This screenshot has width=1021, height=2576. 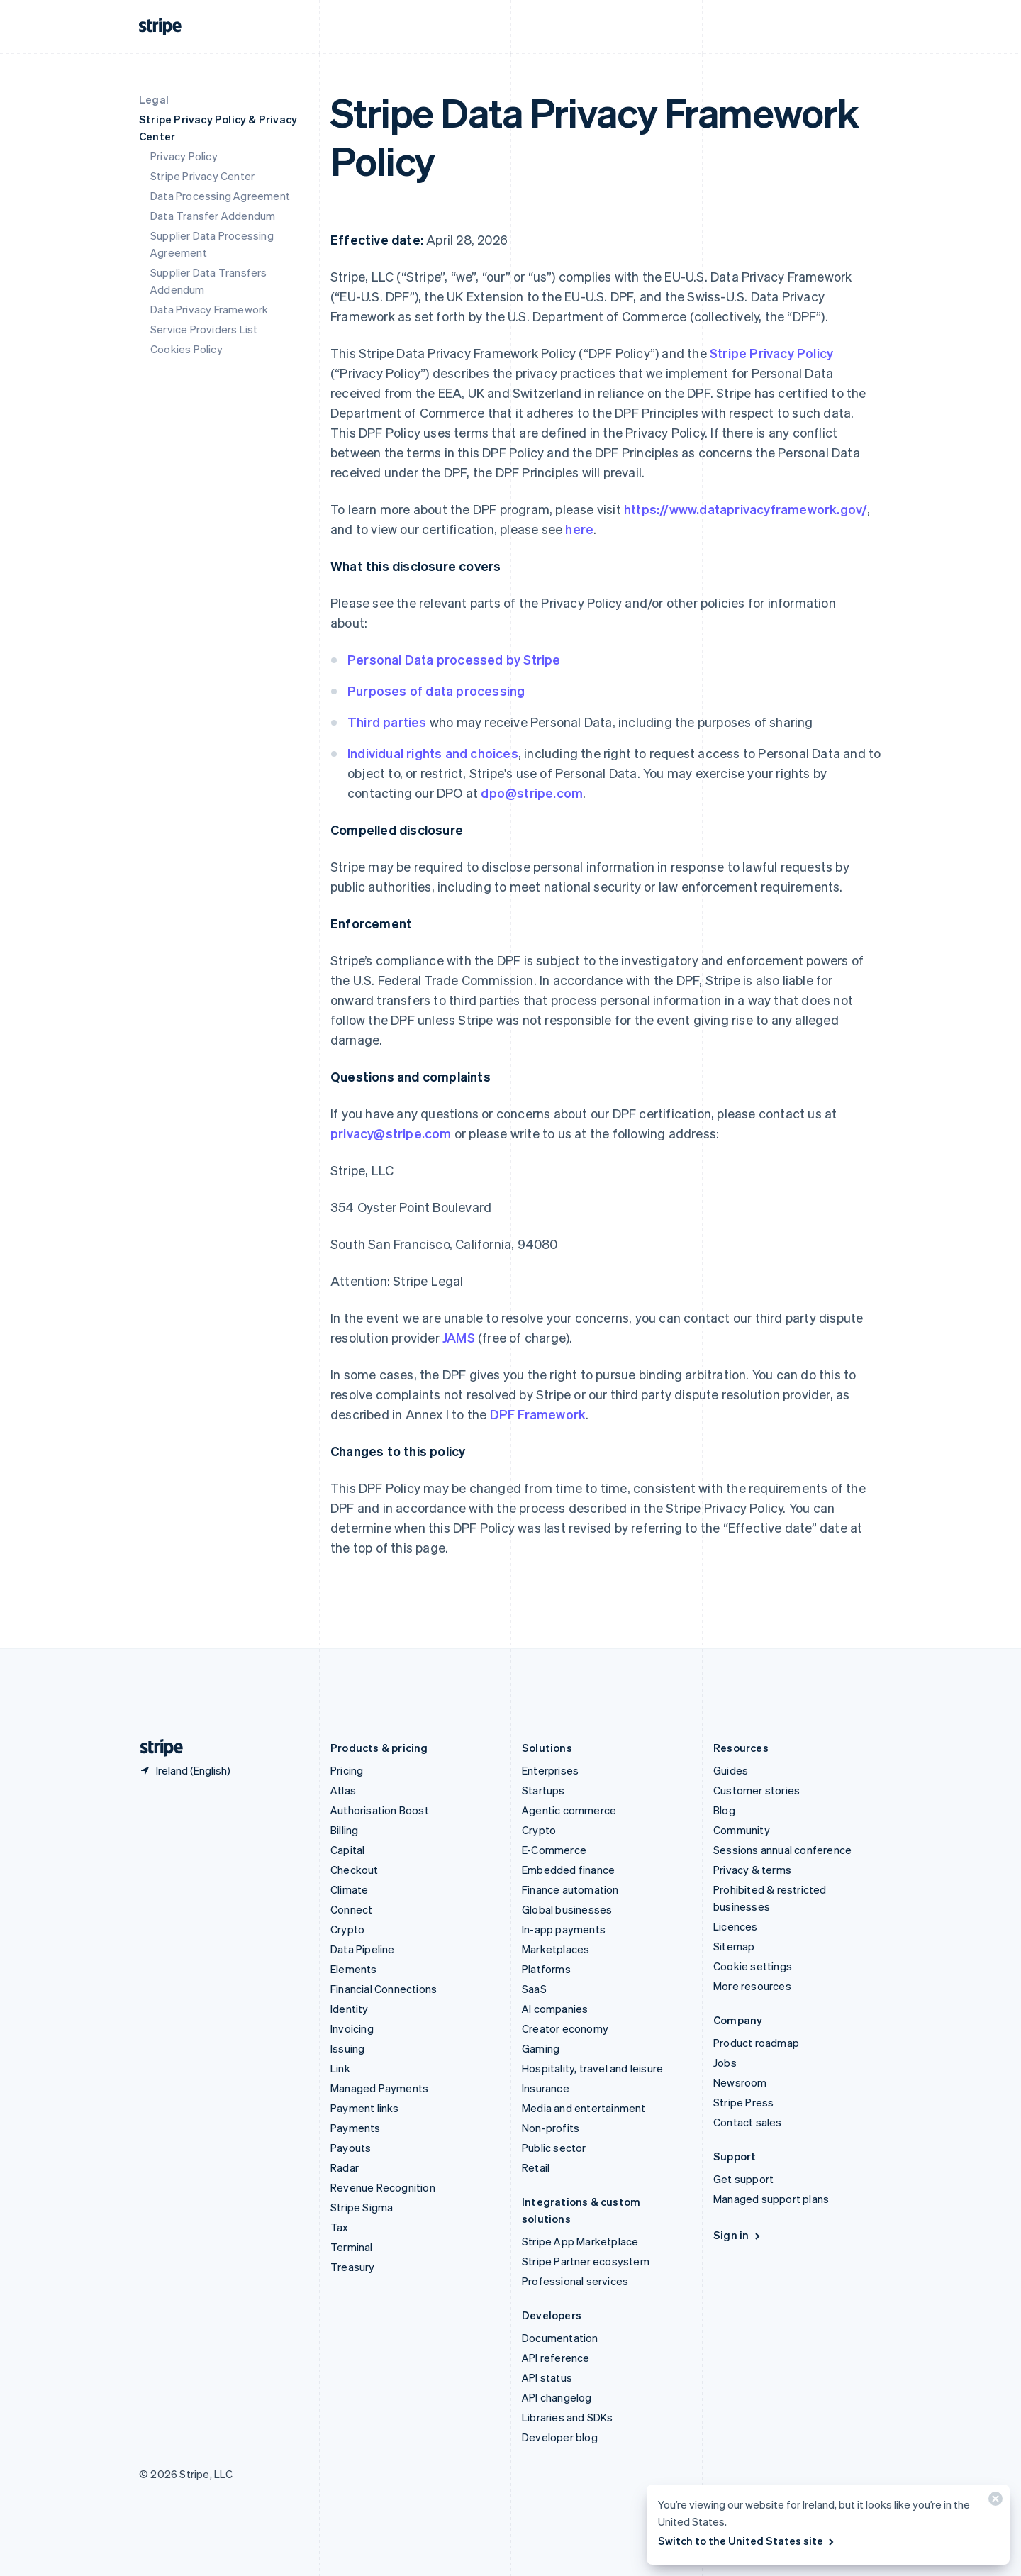 I want to click on API changelog, so click(x=557, y=2397).